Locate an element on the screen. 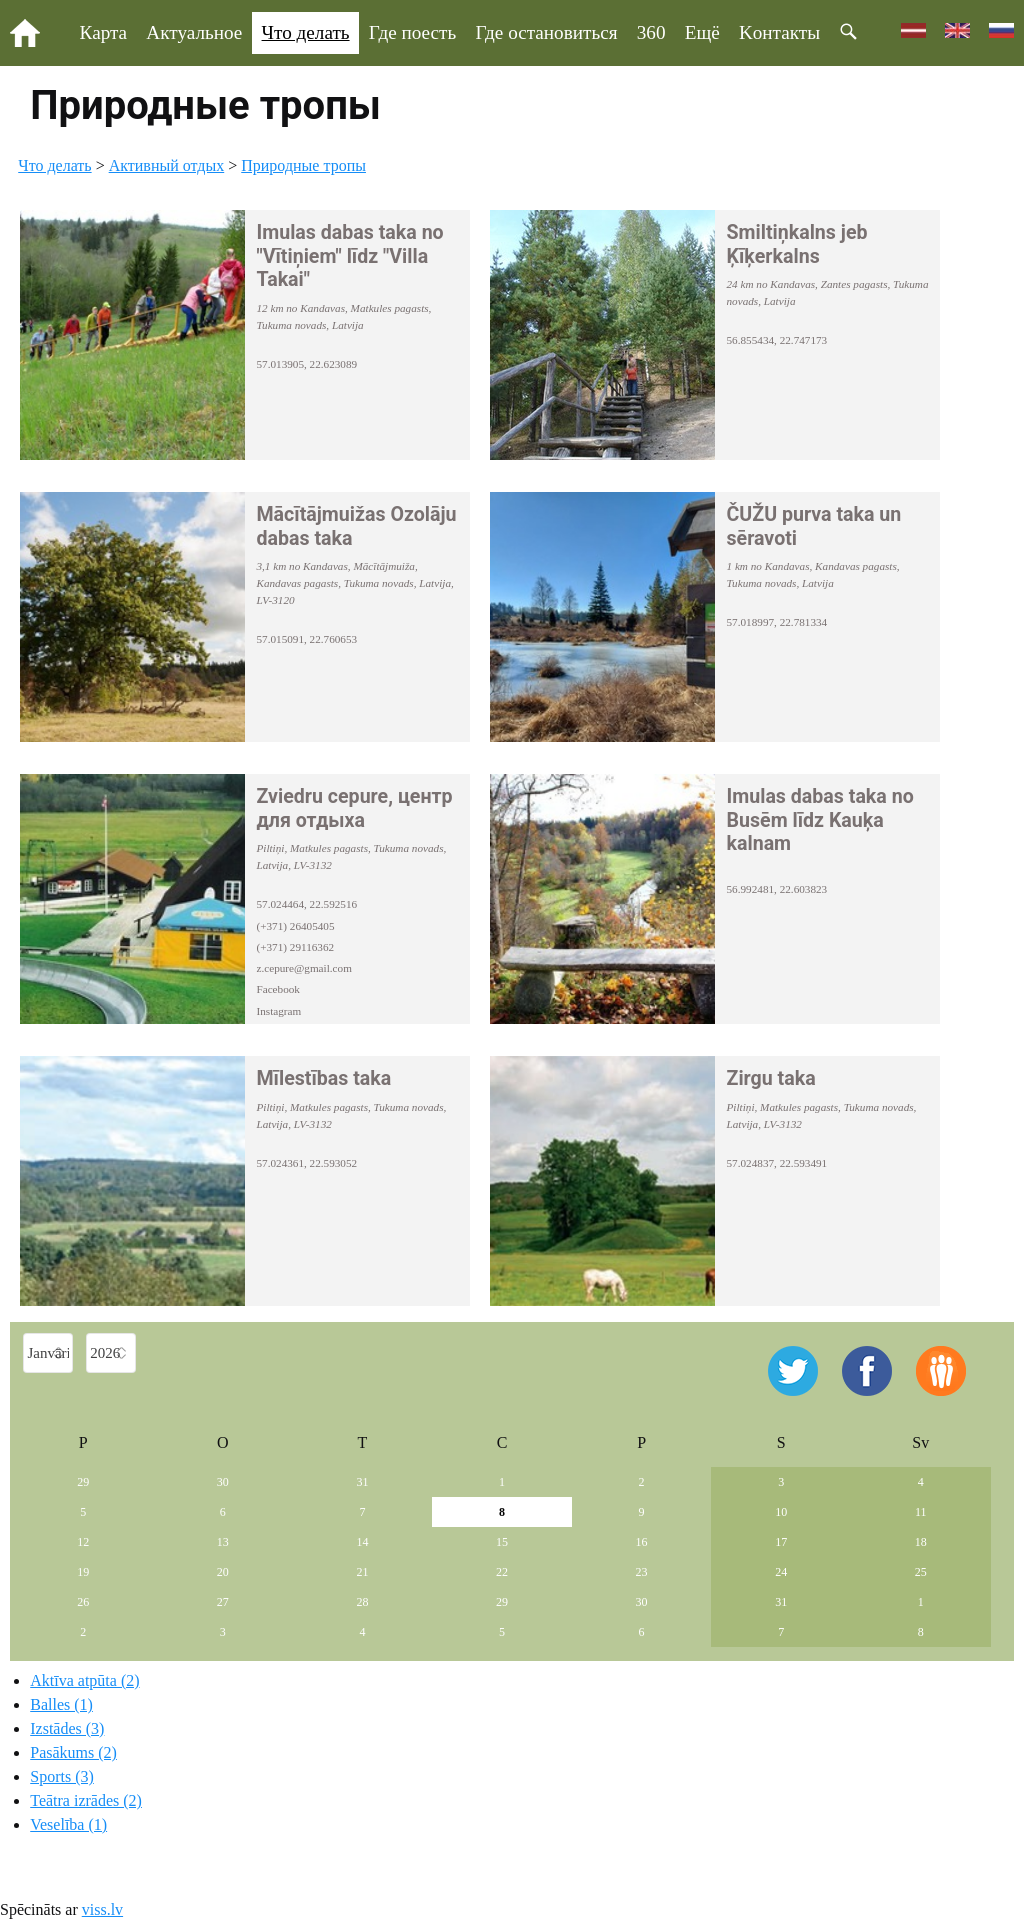  Актуальное is located at coordinates (194, 32).